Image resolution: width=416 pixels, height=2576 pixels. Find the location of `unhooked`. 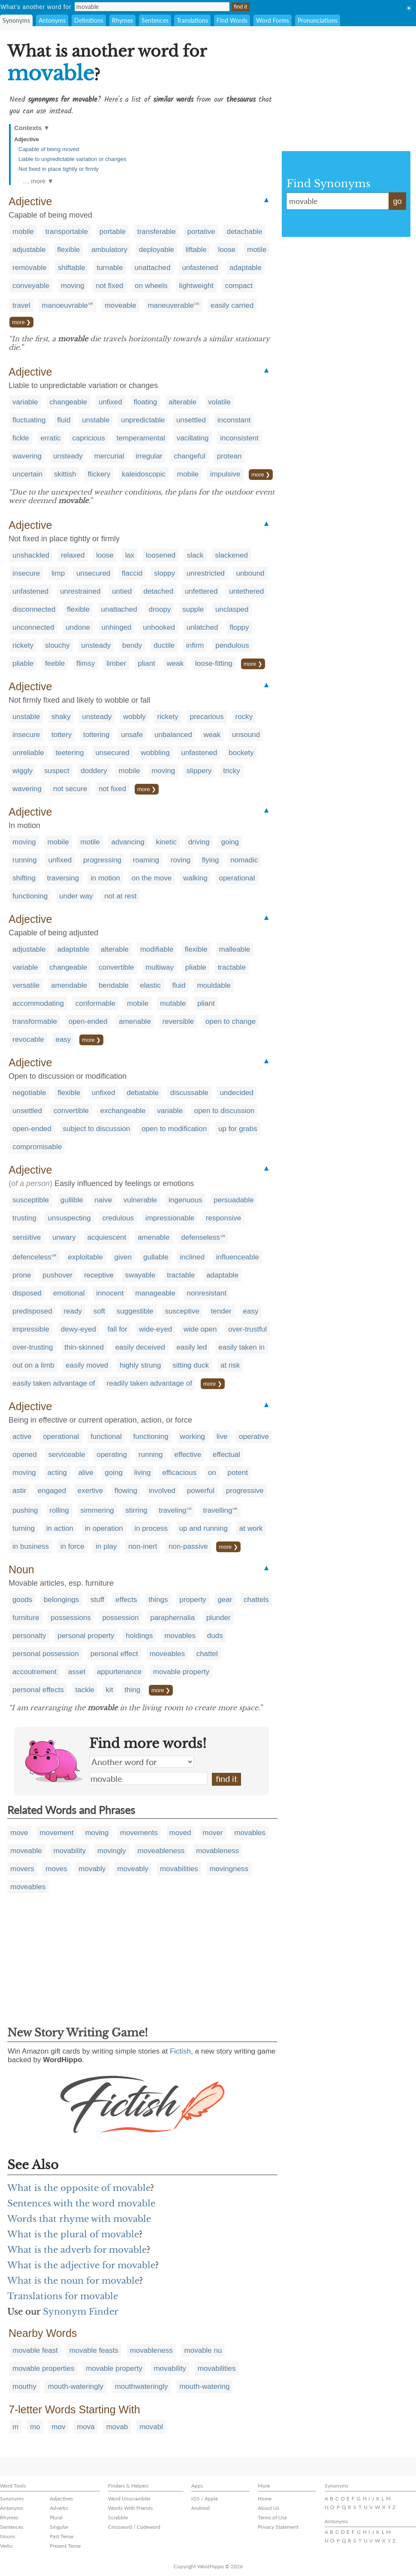

unhooked is located at coordinates (159, 627).